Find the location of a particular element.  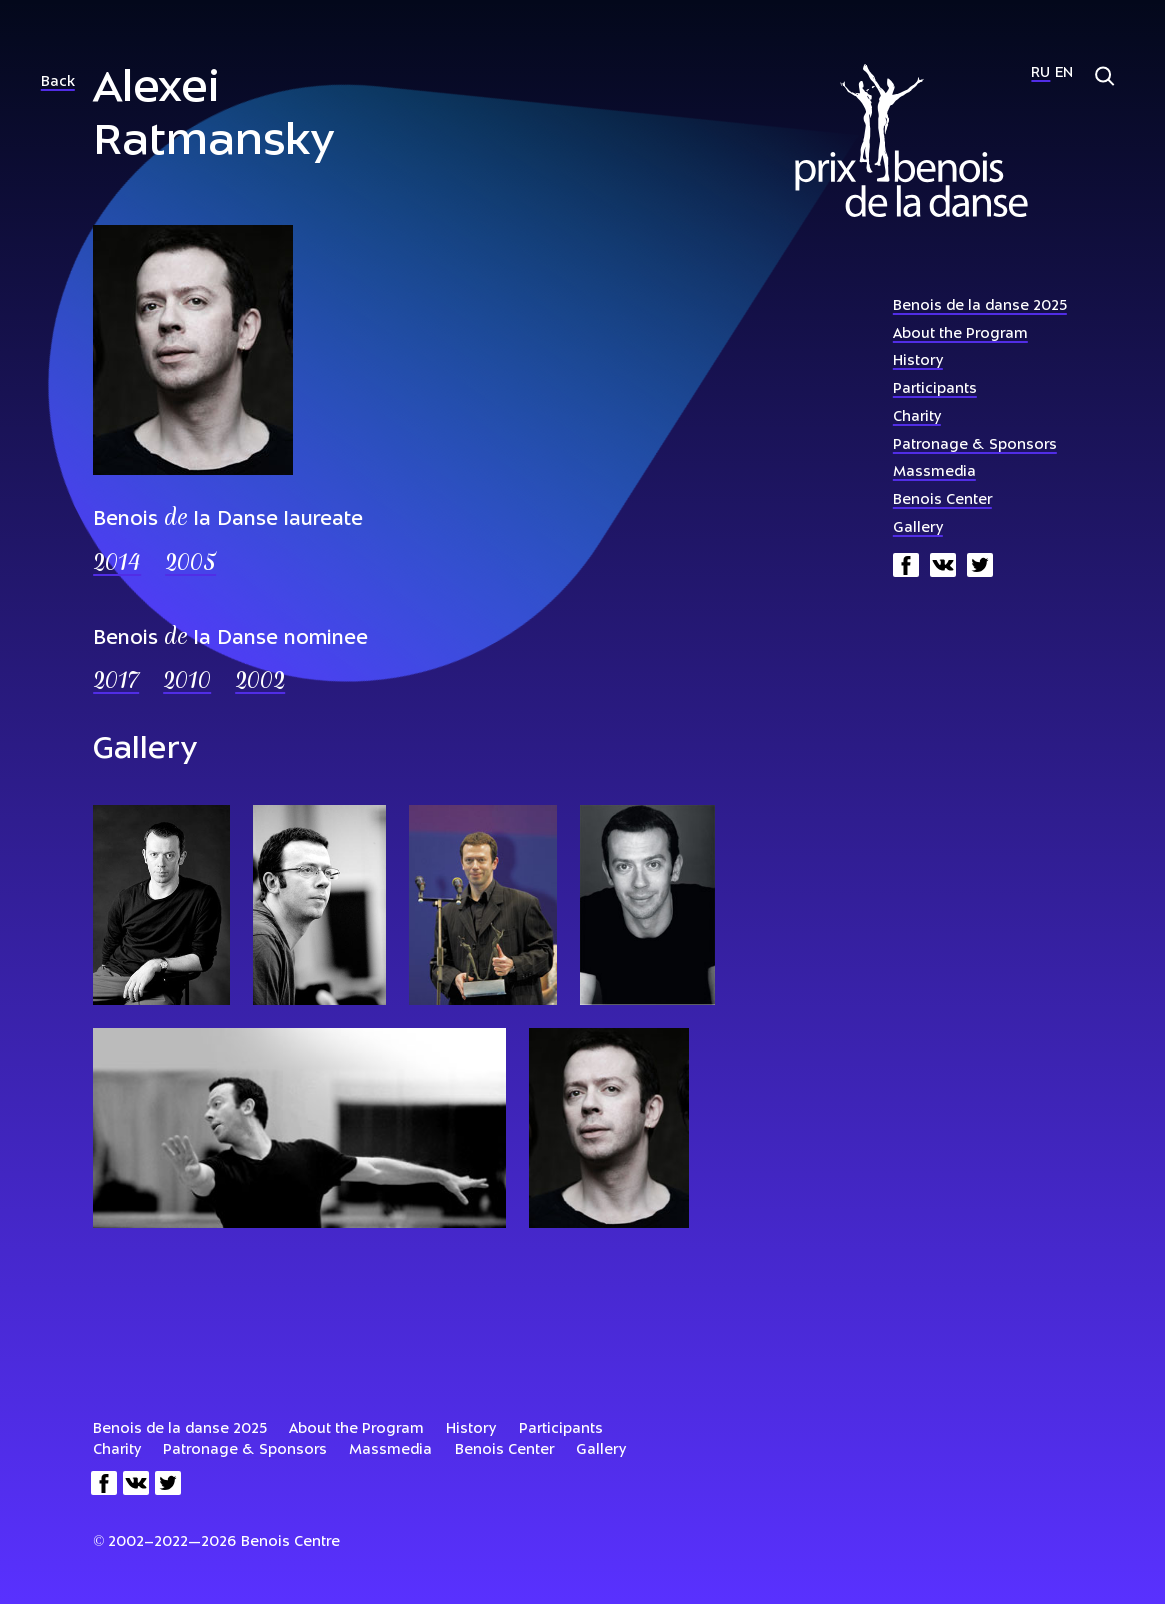

Benois de la danse 2025 is located at coordinates (980, 306).